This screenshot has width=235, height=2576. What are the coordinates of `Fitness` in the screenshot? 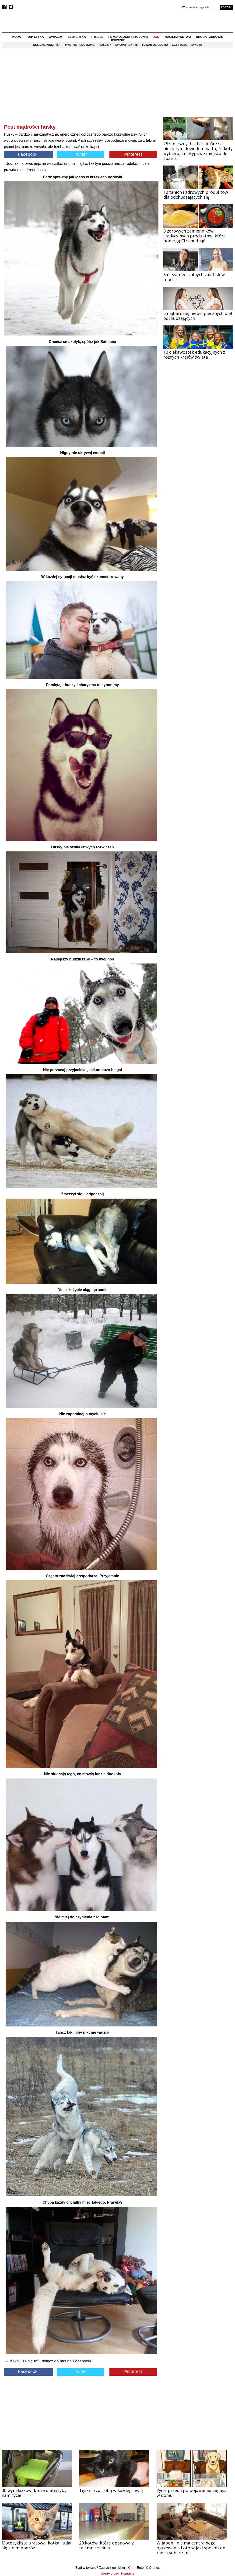 It's located at (97, 37).